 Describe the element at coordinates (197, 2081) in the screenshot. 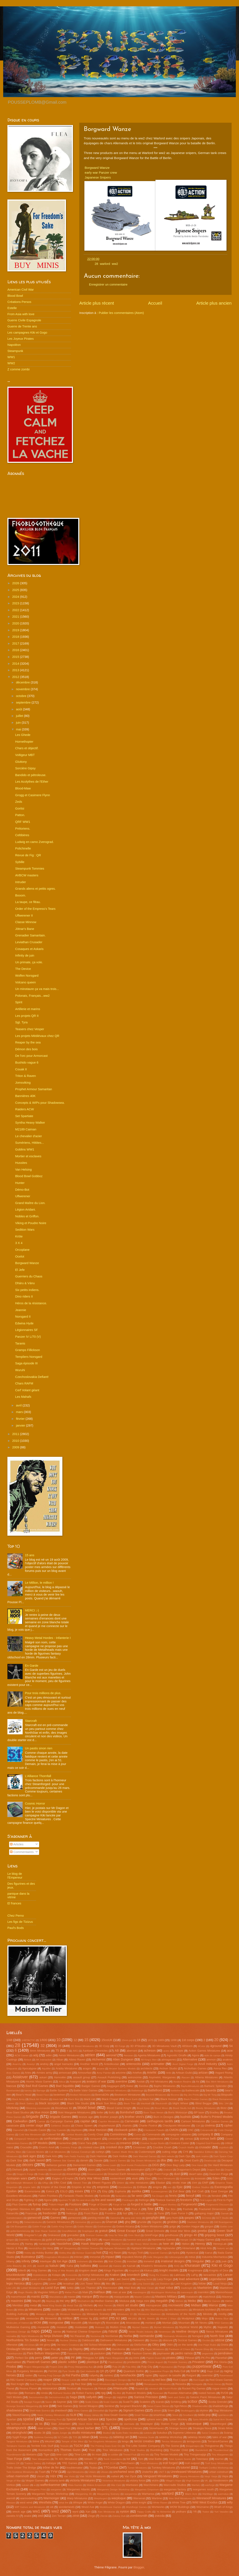

I see `Ax` at that location.